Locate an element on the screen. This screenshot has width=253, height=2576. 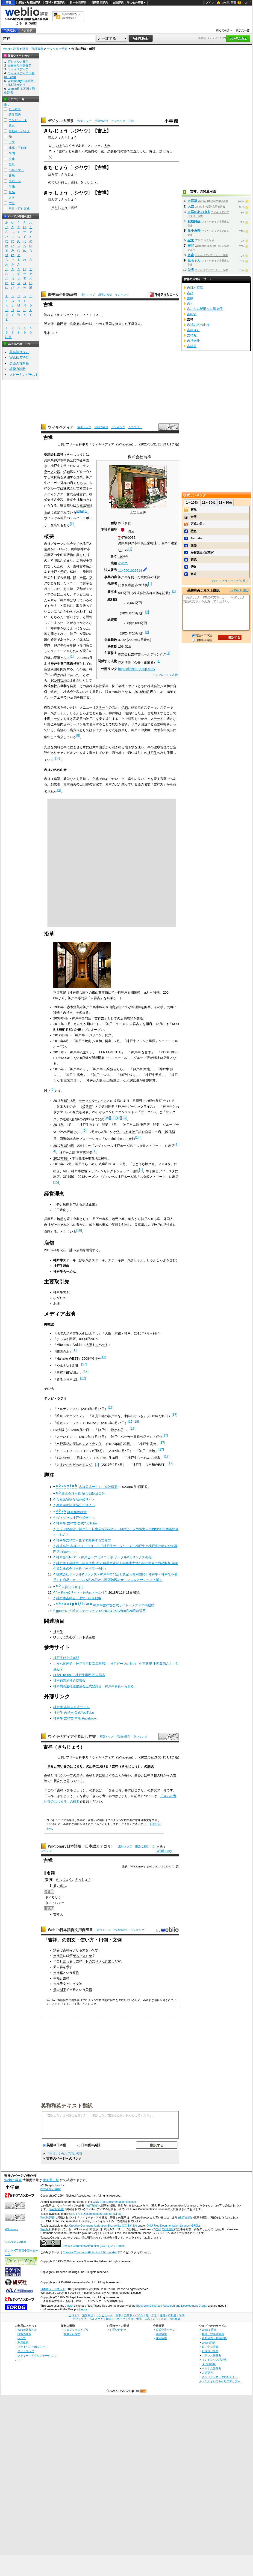
お問い合わせ is located at coordinates (118, 2329).